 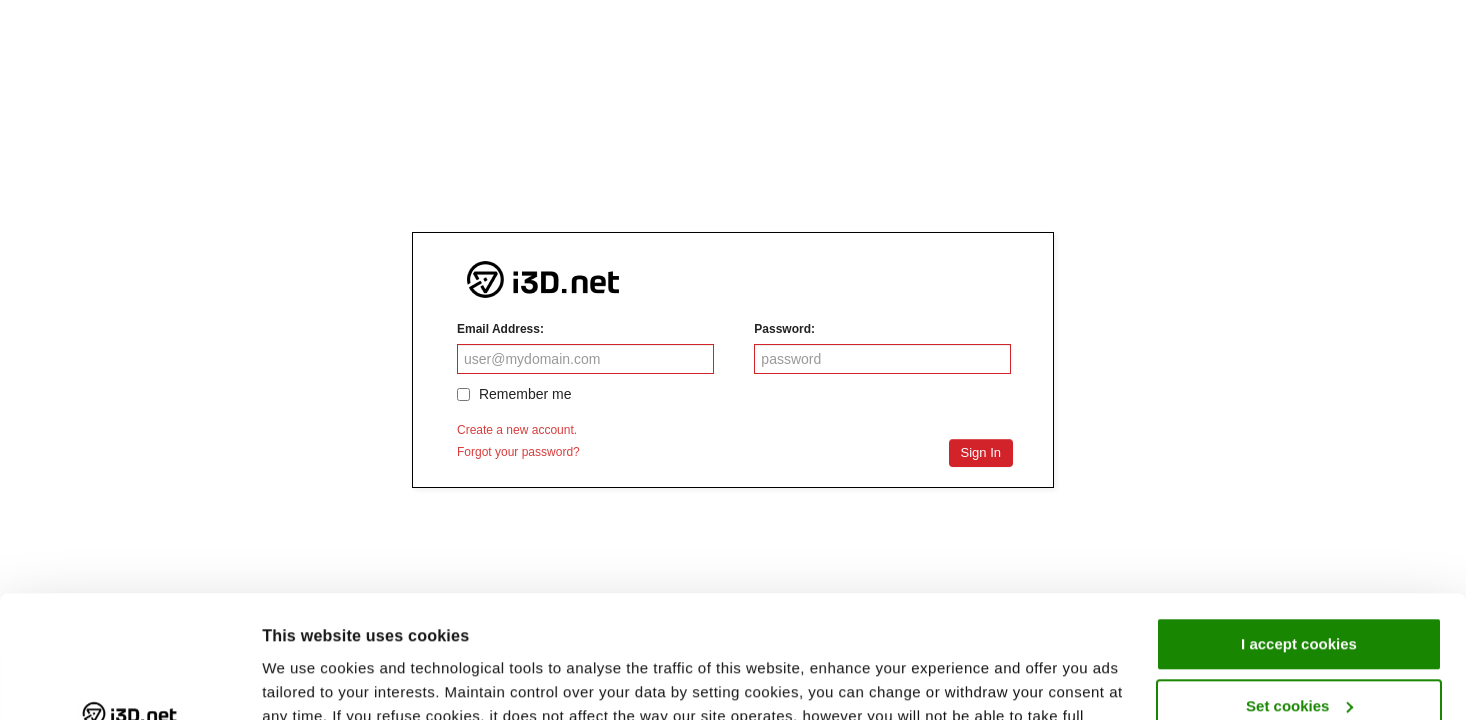 I want to click on Create a new account., so click(x=517, y=430).